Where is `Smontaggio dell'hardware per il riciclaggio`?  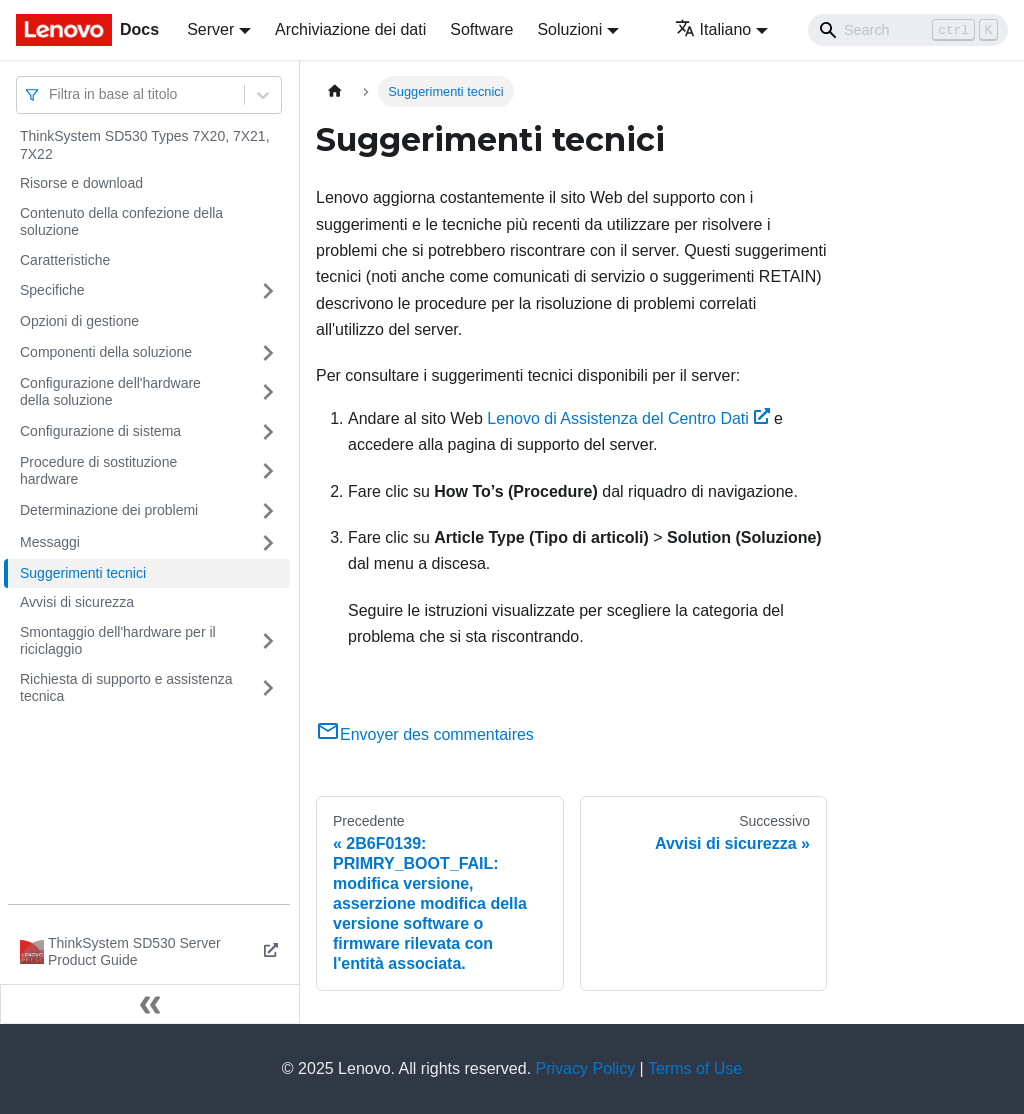 Smontaggio dell'hardware per il riciclaggio is located at coordinates (118, 641).